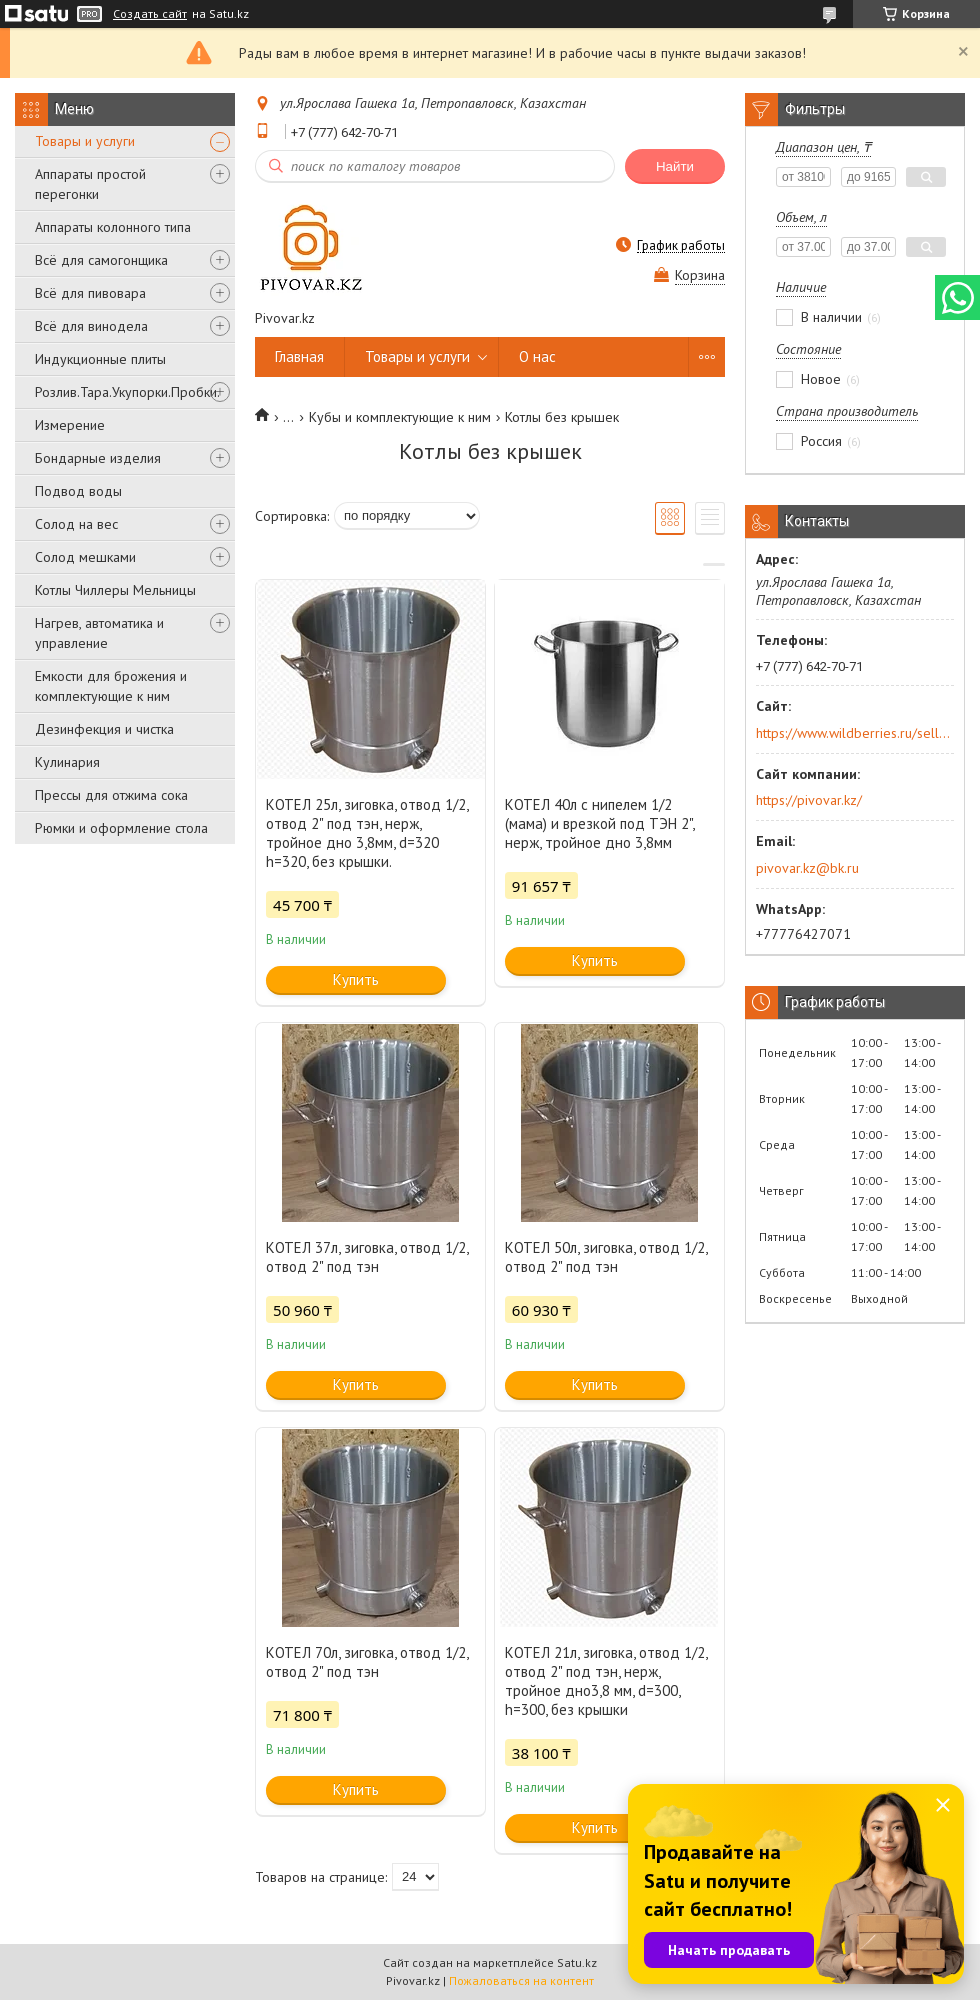 This screenshot has height=2000, width=980. Describe the element at coordinates (577, 1962) in the screenshot. I see `Satu.kz` at that location.